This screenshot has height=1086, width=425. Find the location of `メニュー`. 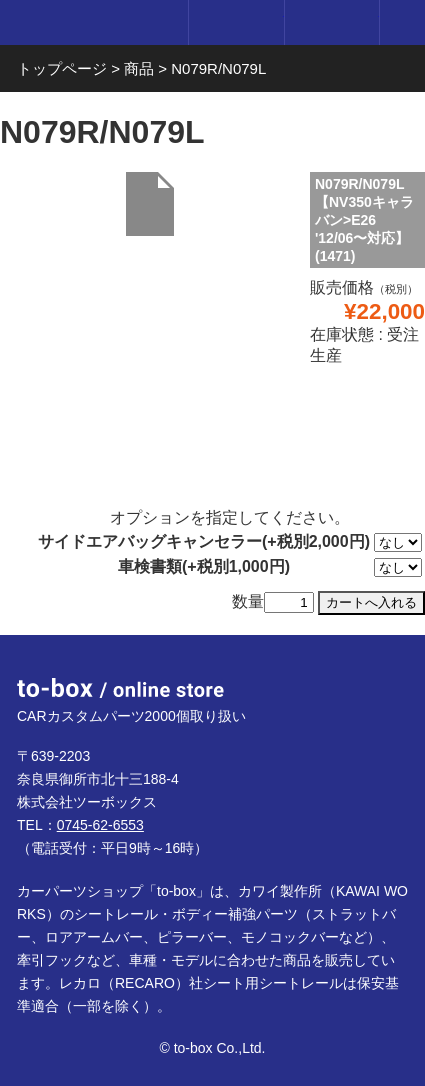

メニュー is located at coordinates (402, 22).